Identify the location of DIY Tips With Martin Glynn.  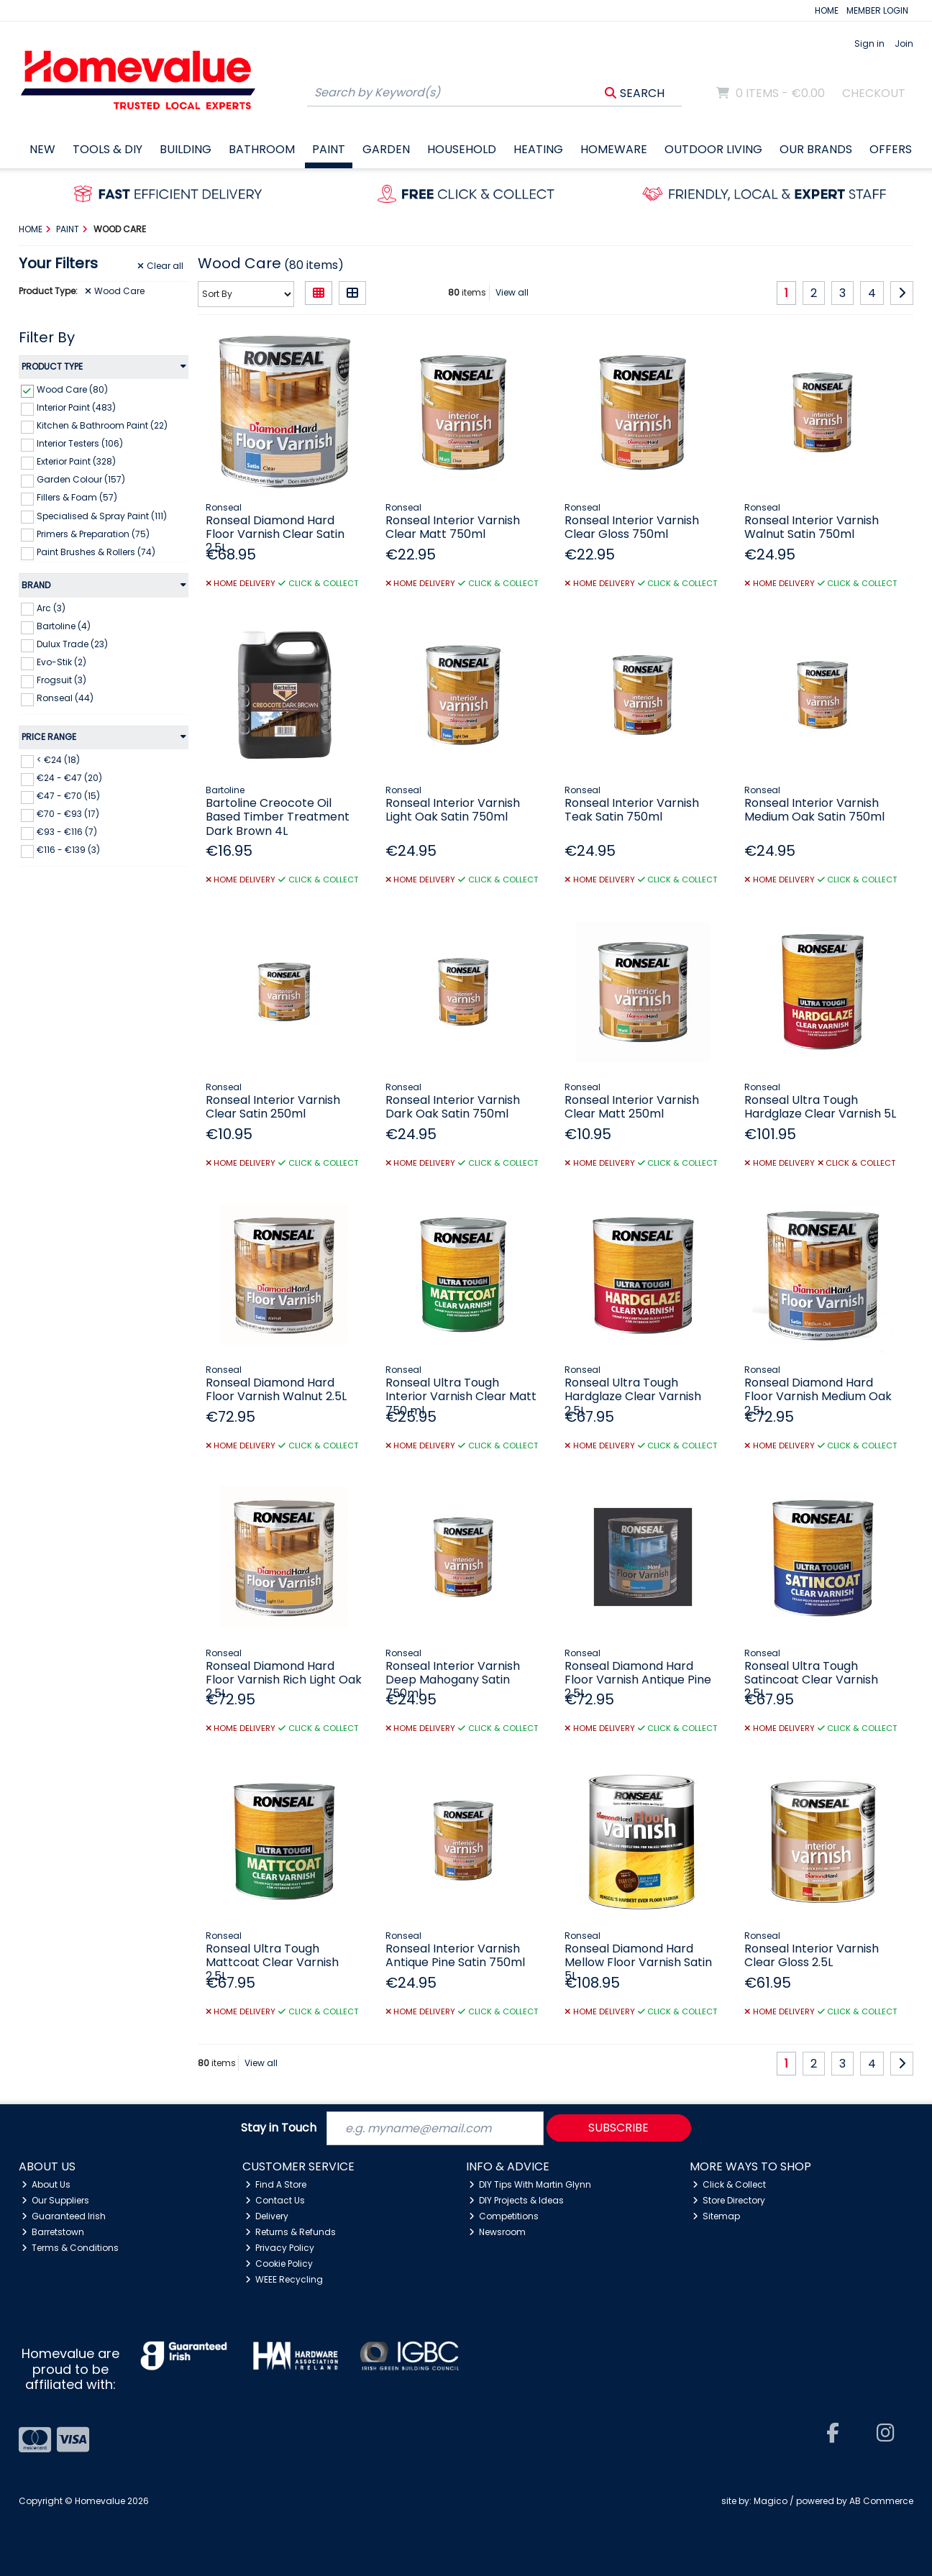
(530, 2184).